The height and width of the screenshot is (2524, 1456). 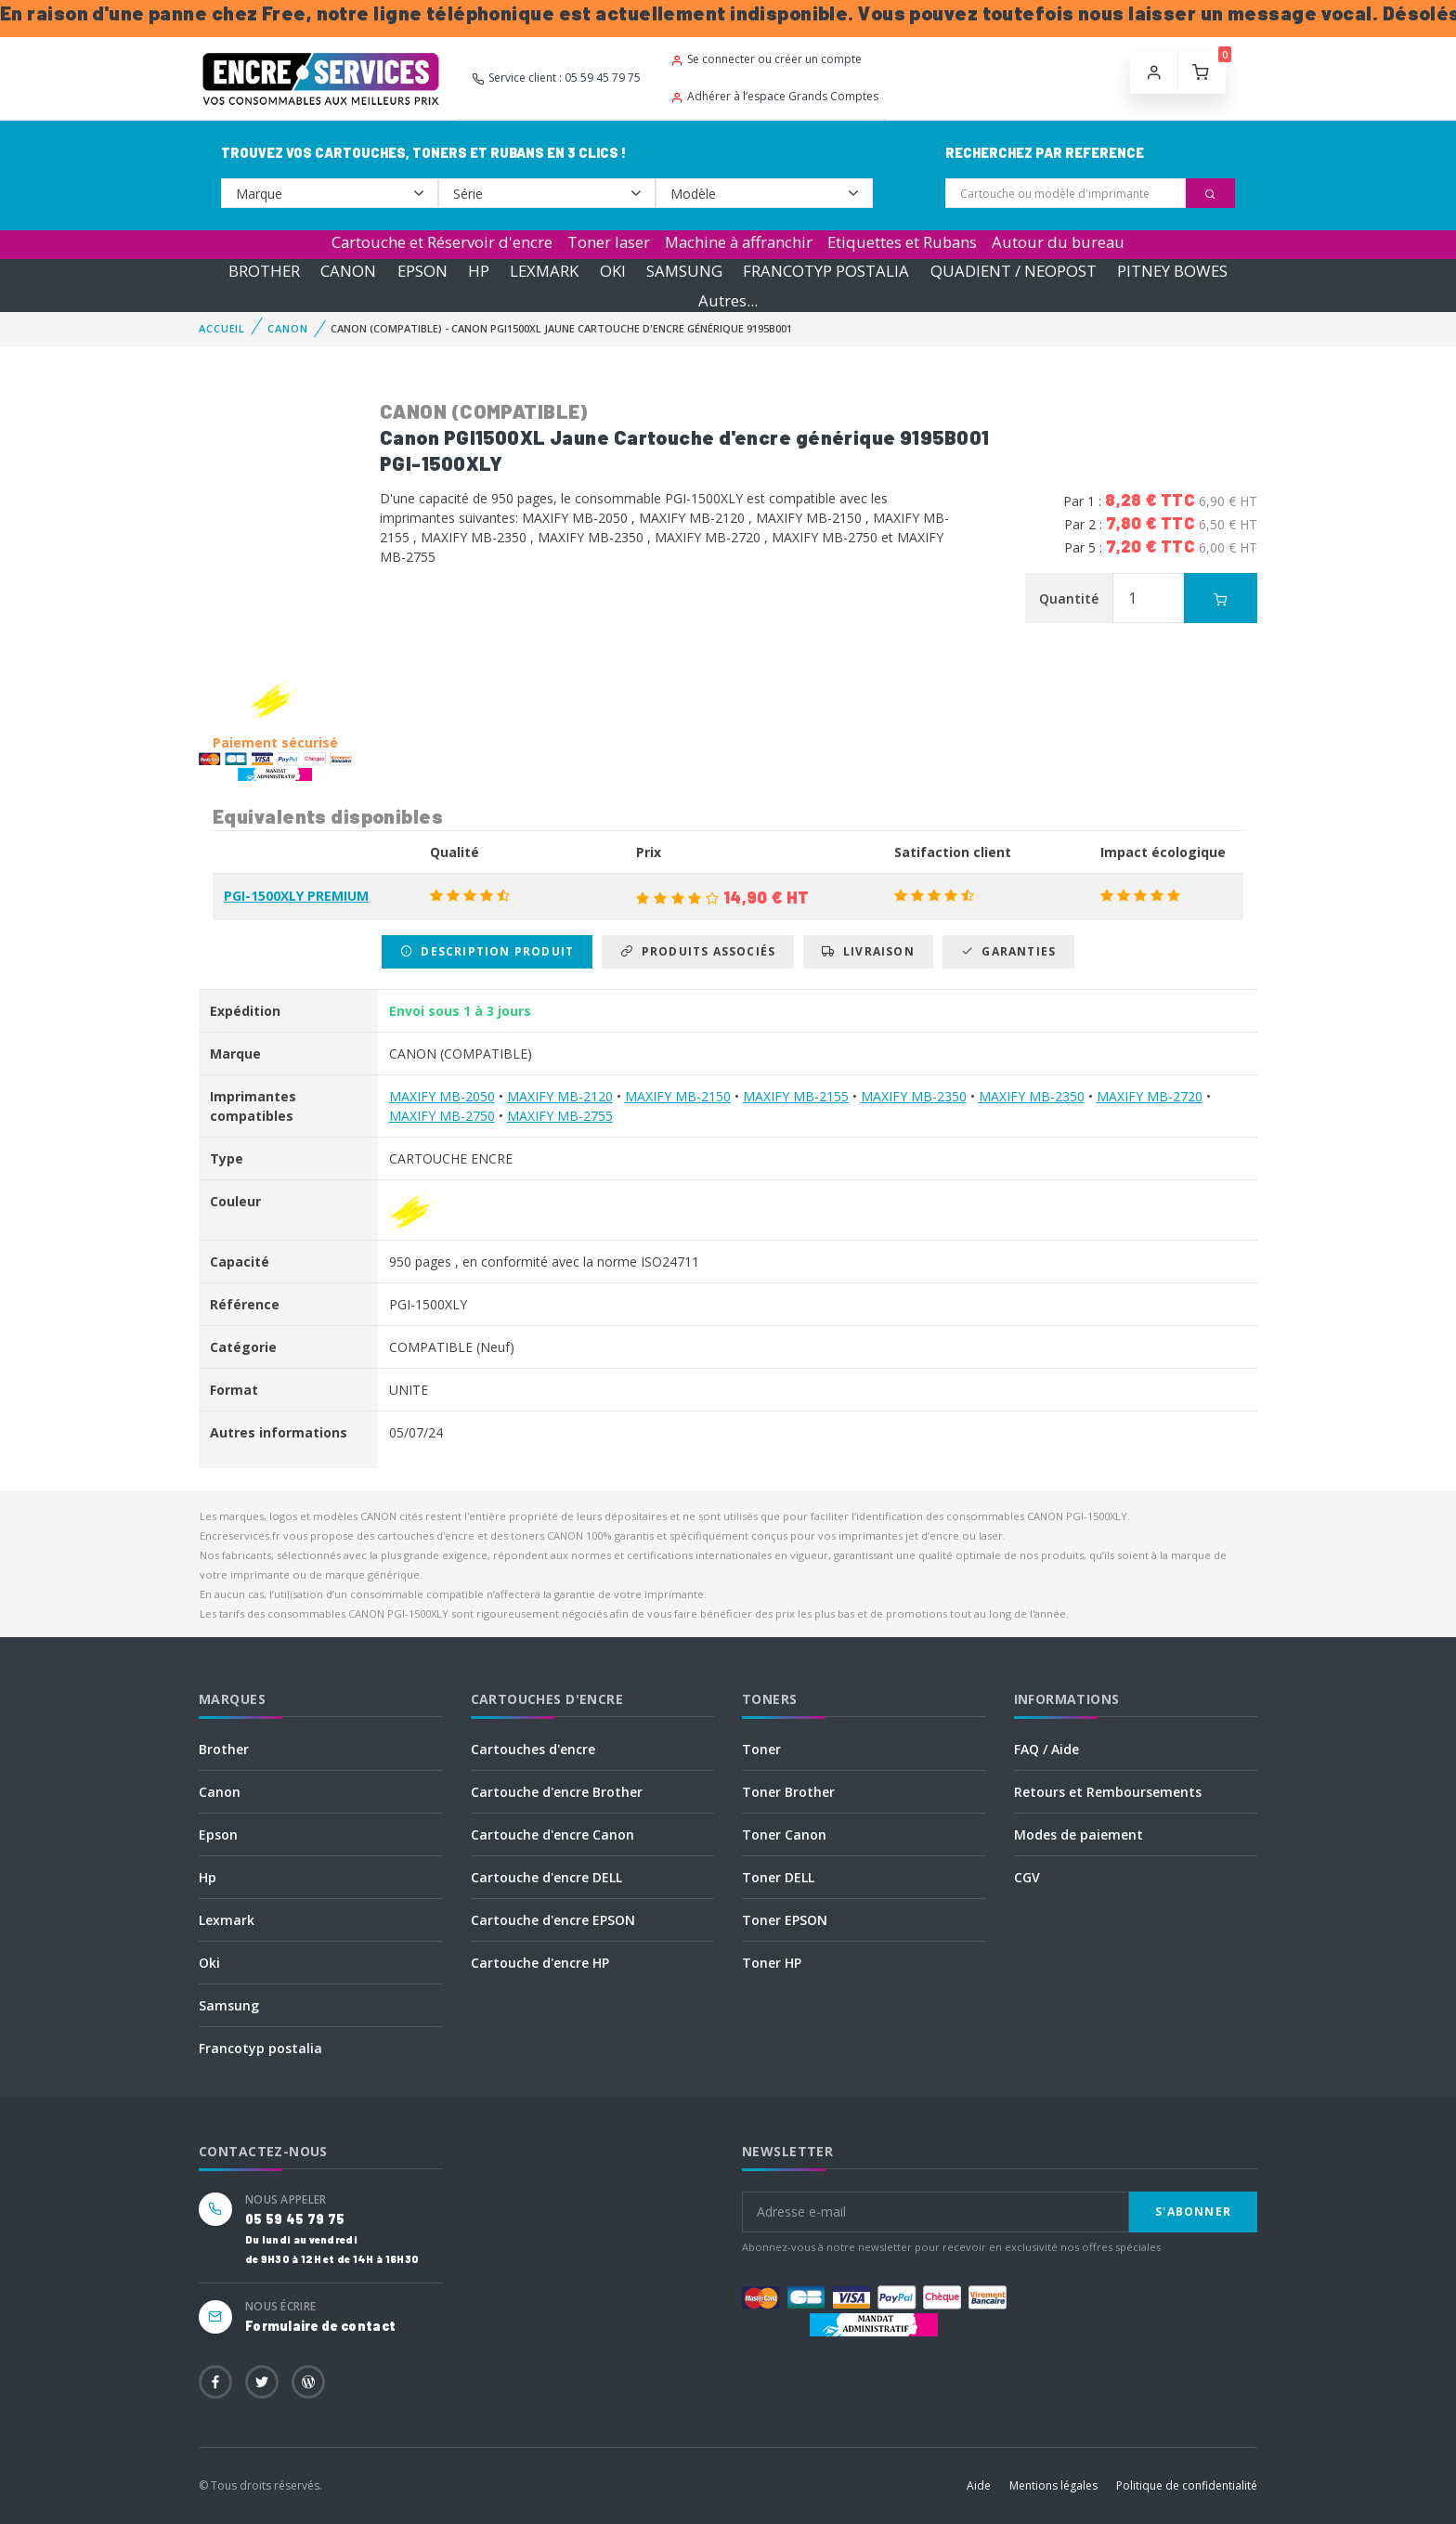 I want to click on EPSON, so click(x=422, y=270).